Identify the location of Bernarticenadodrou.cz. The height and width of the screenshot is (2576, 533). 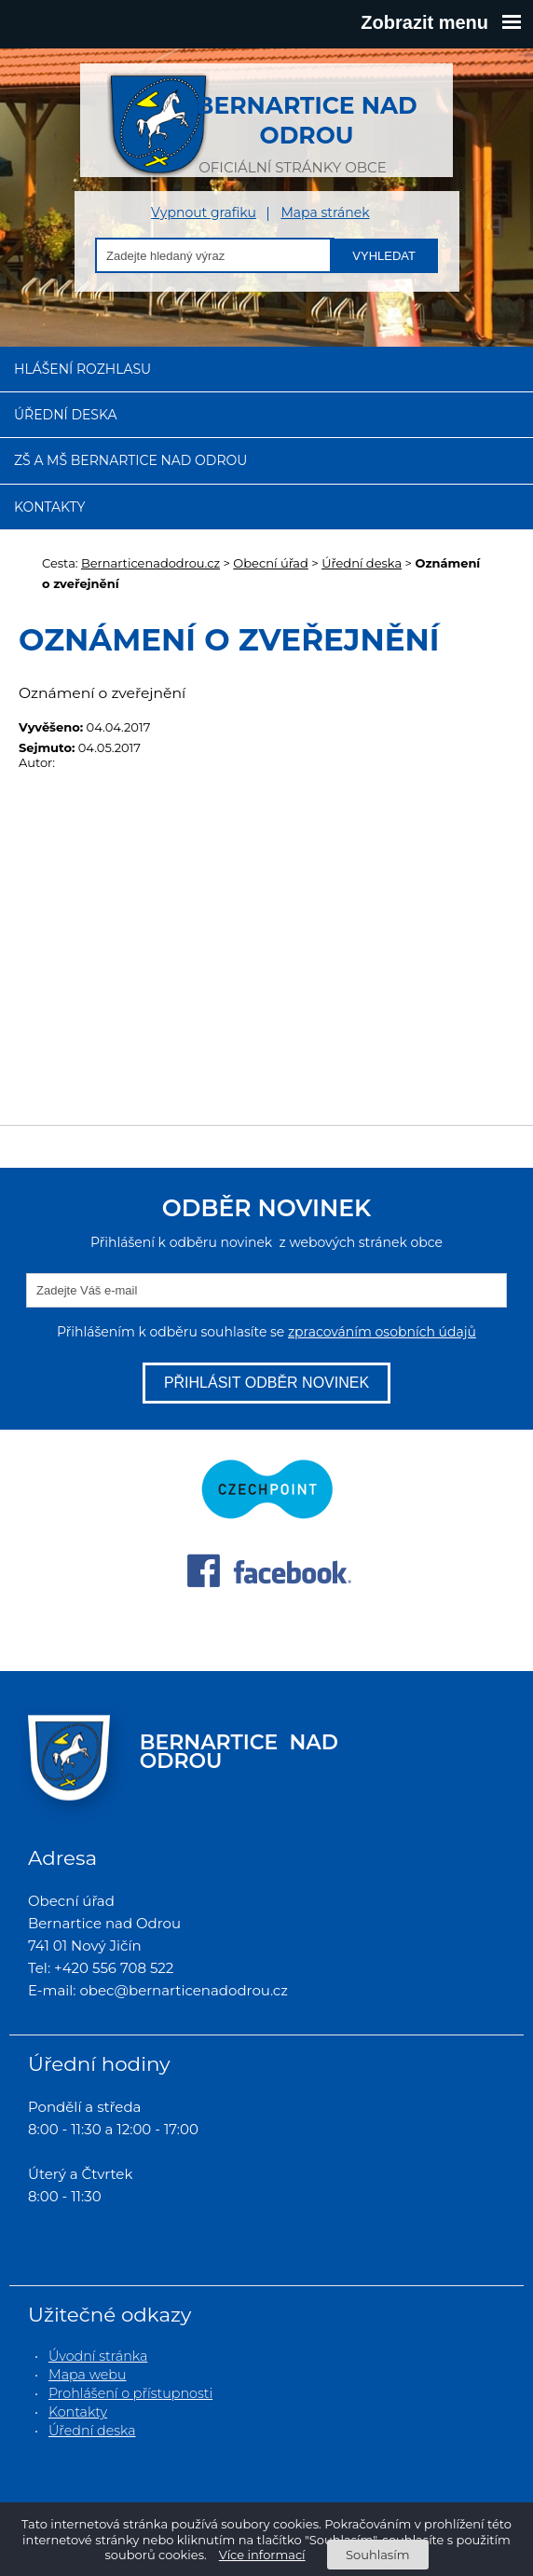
(150, 562).